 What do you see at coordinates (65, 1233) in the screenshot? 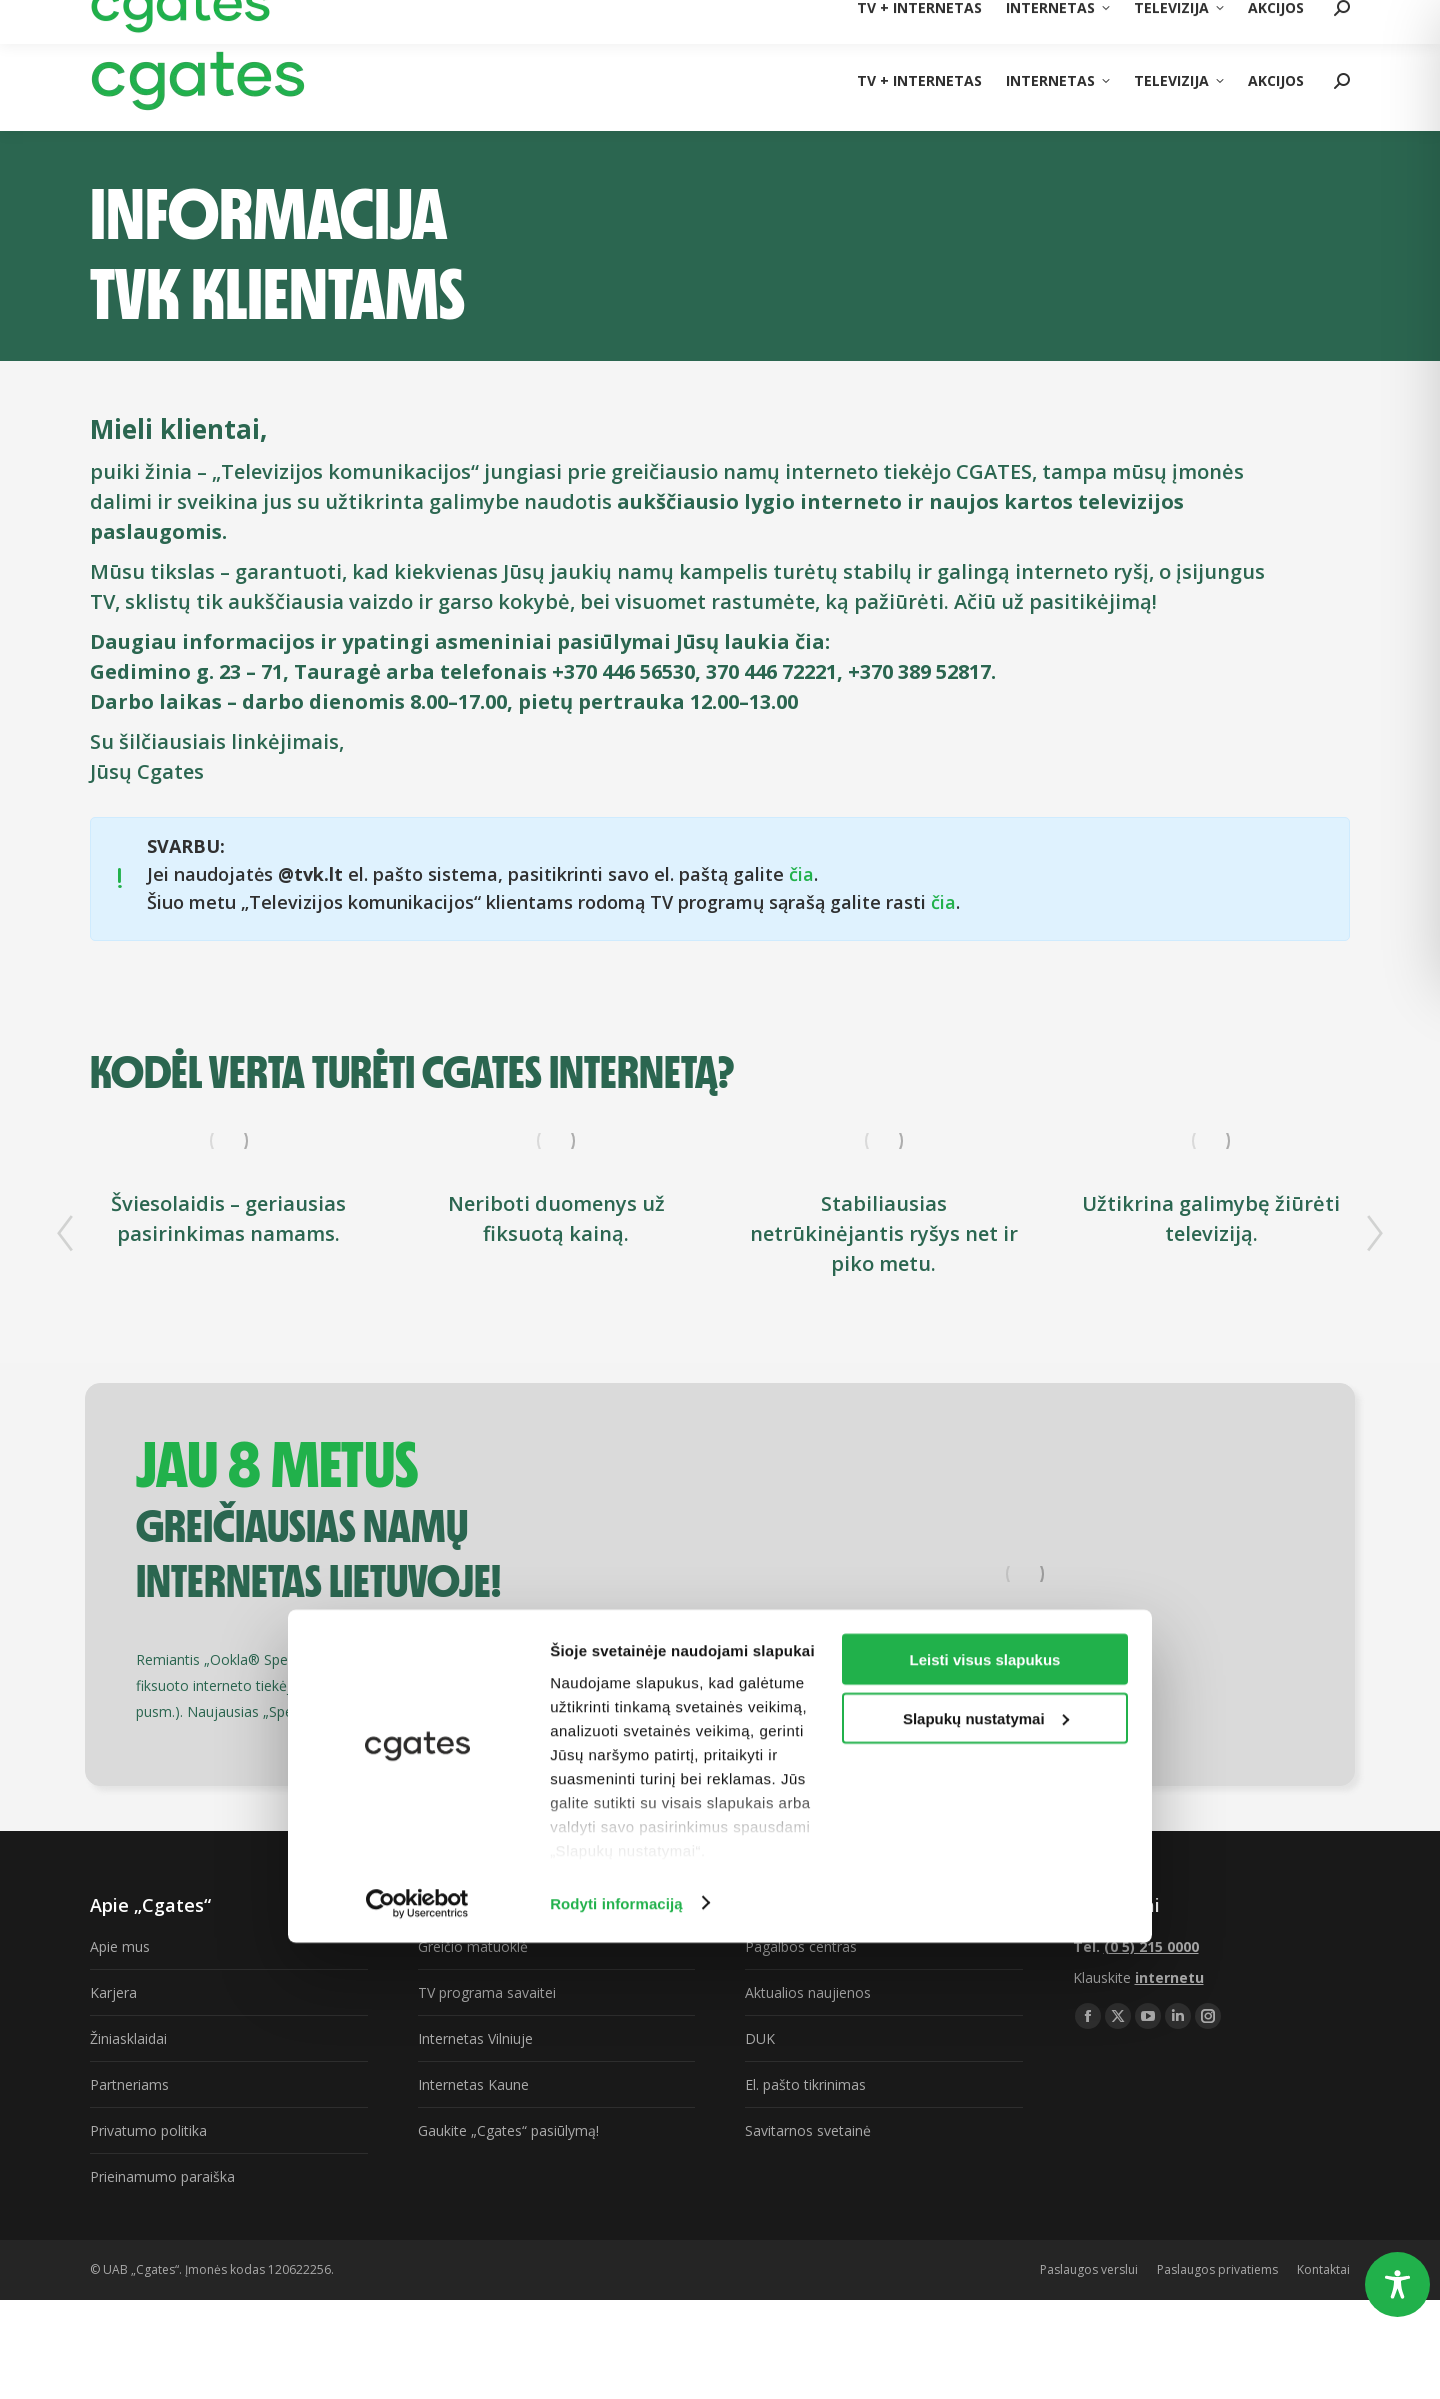
I see `[button]` at bounding box center [65, 1233].